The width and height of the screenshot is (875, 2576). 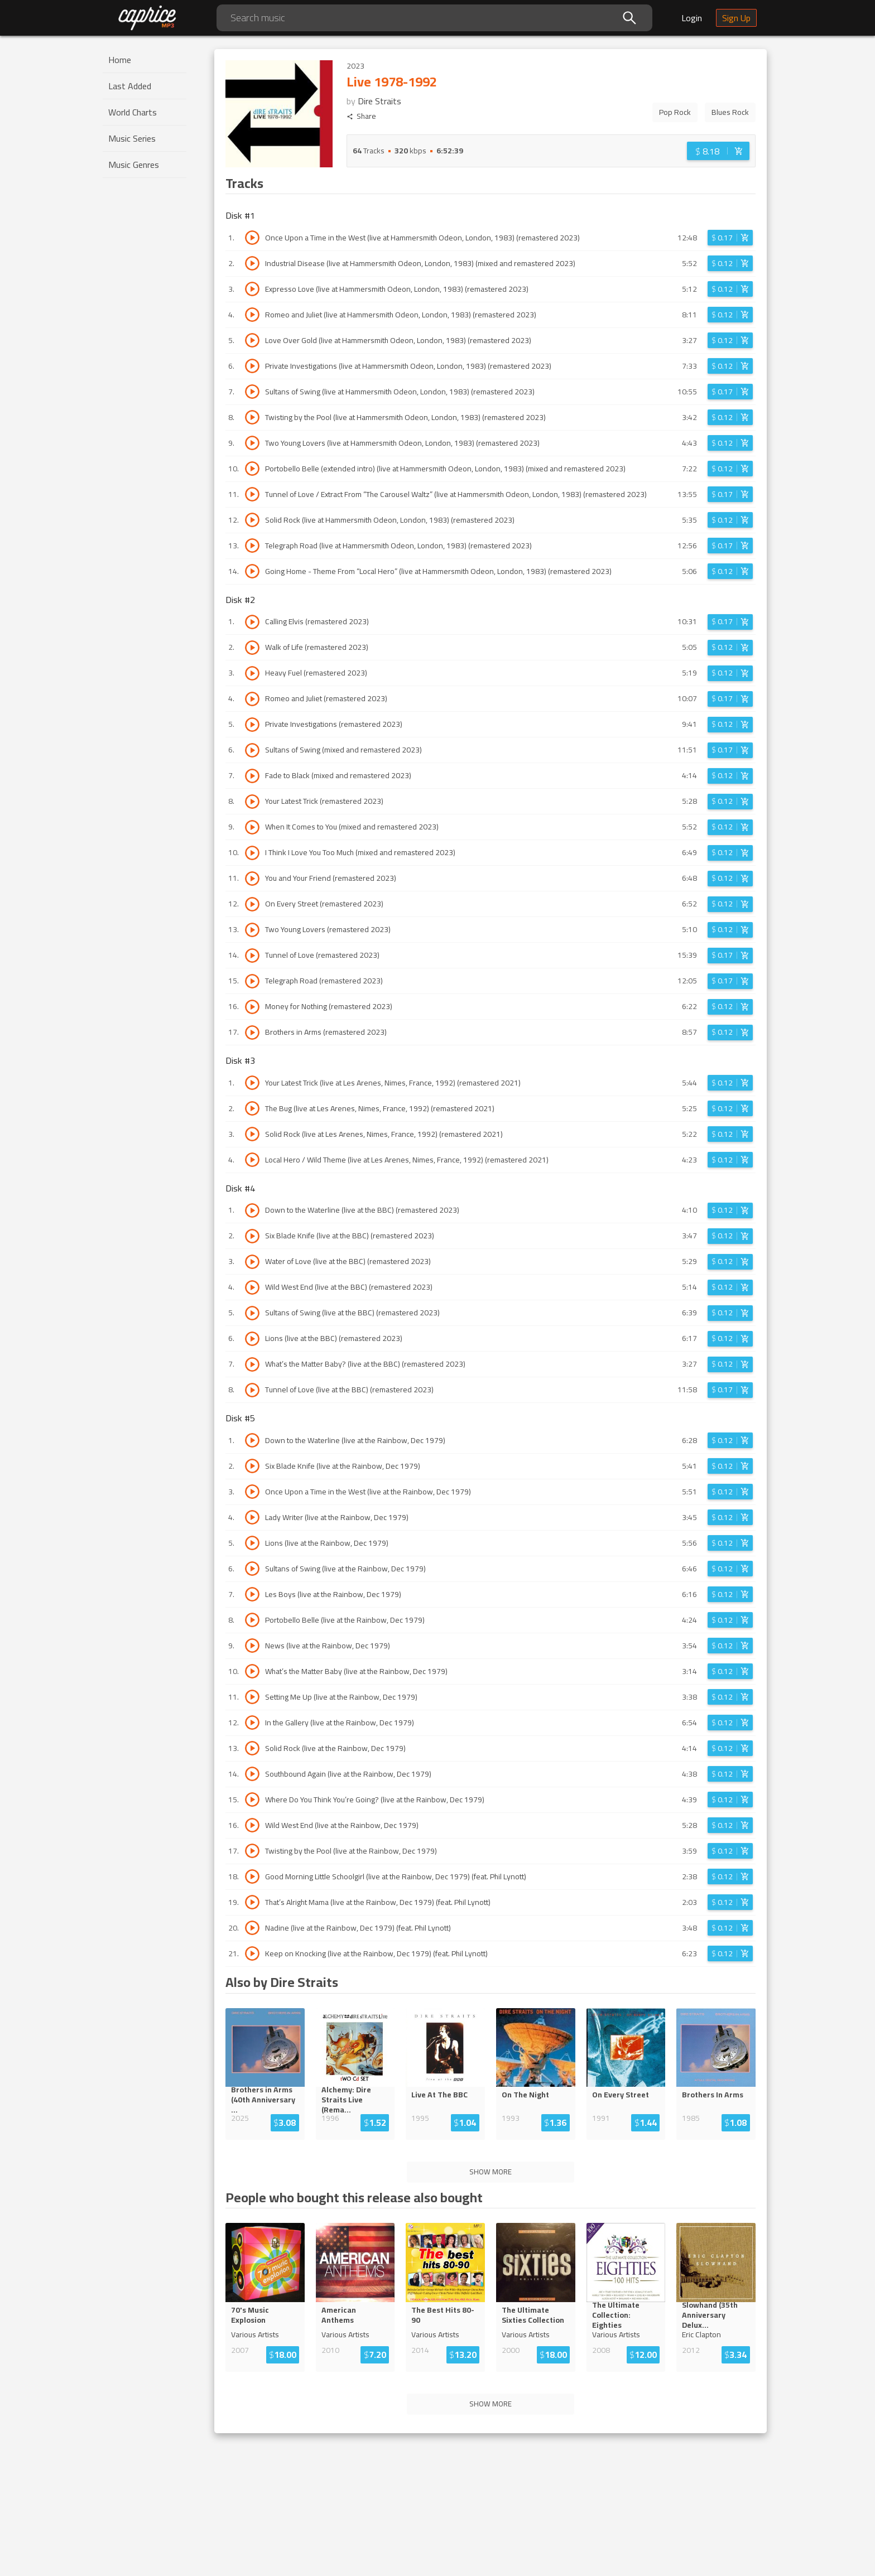 I want to click on [Play track Lady Writer (live at the Rainbow, Dec 1979)], so click(x=252, y=1517).